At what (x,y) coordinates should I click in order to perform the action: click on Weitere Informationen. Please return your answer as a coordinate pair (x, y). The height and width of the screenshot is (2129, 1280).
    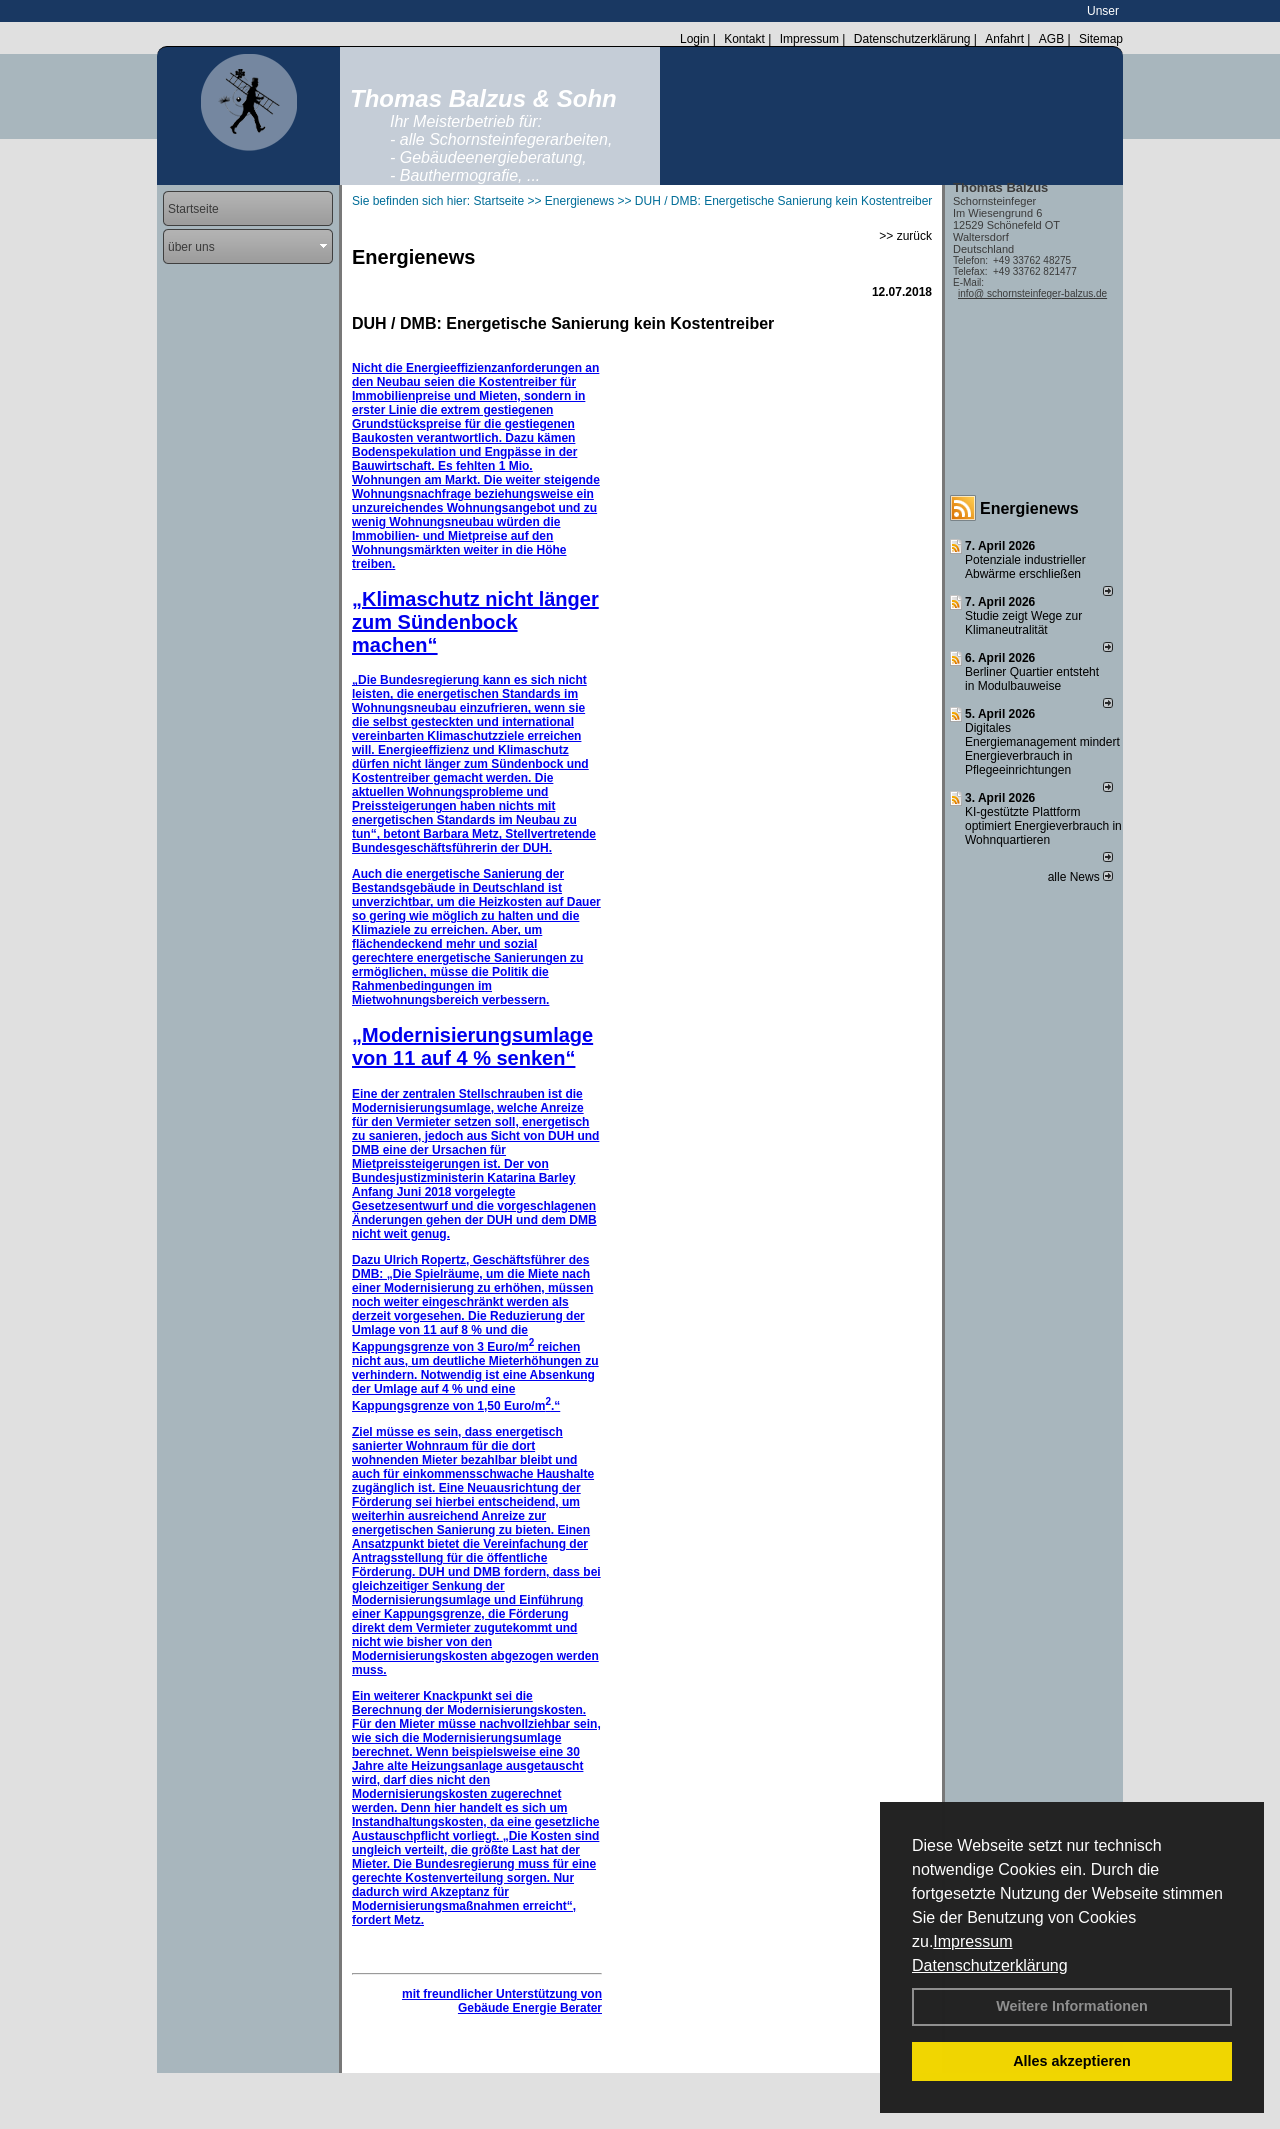
    Looking at the image, I should click on (1072, 2006).